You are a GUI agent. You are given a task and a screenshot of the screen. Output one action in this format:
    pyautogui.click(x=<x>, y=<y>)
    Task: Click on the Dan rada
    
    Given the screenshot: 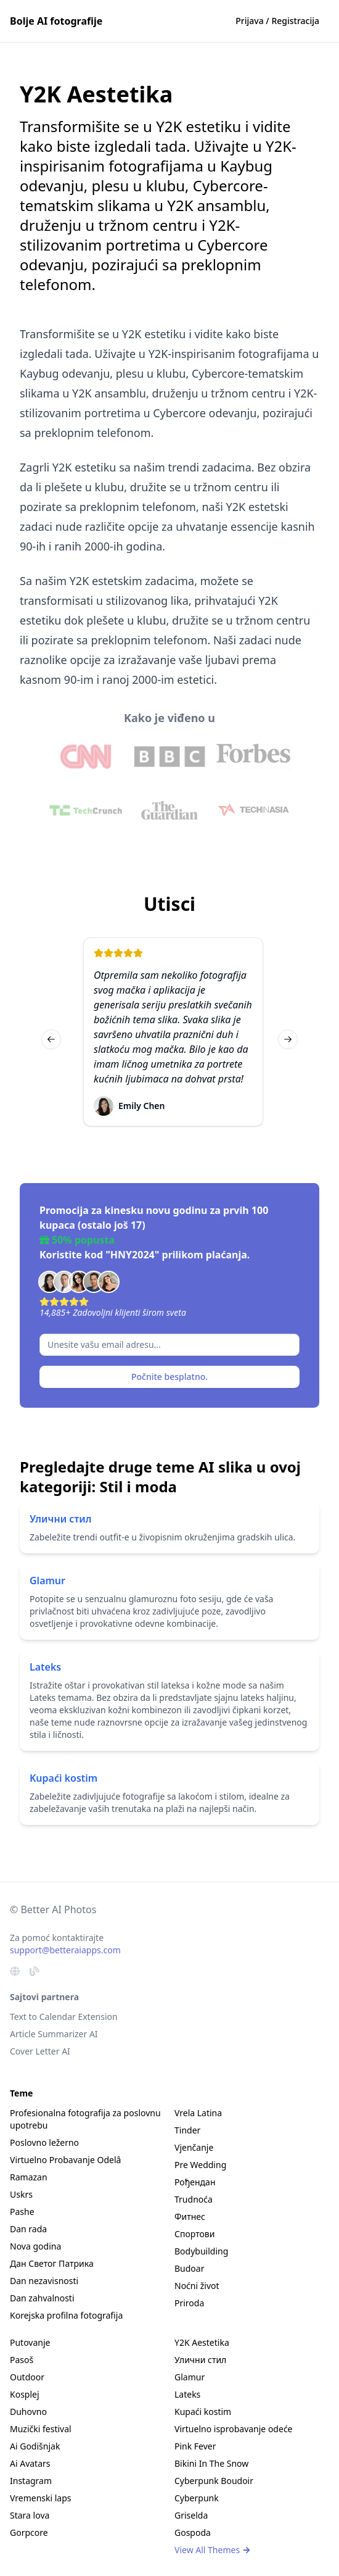 What is the action you would take?
    pyautogui.click(x=28, y=2229)
    